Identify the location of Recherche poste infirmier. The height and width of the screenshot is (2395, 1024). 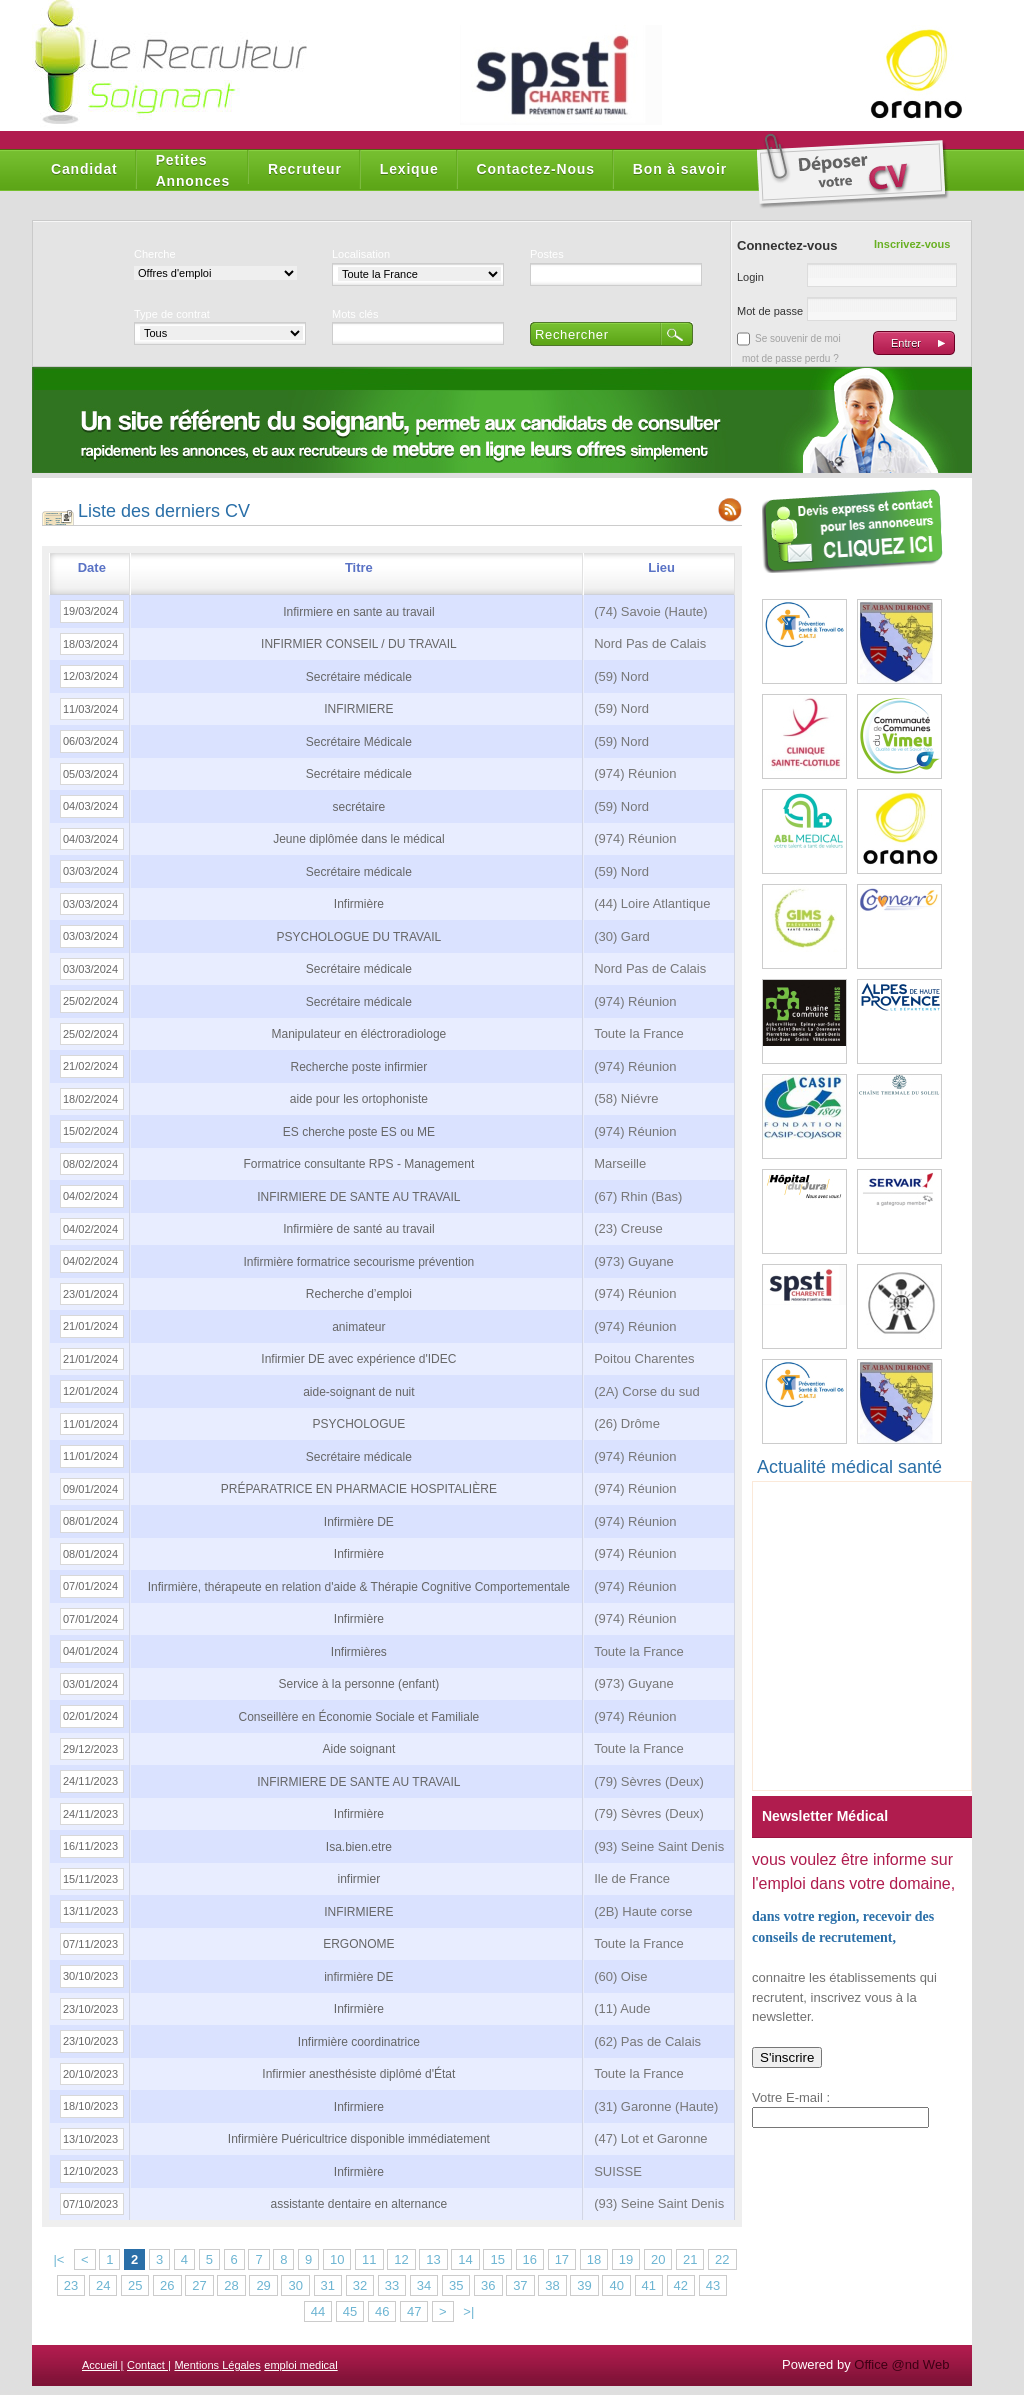
(359, 1067).